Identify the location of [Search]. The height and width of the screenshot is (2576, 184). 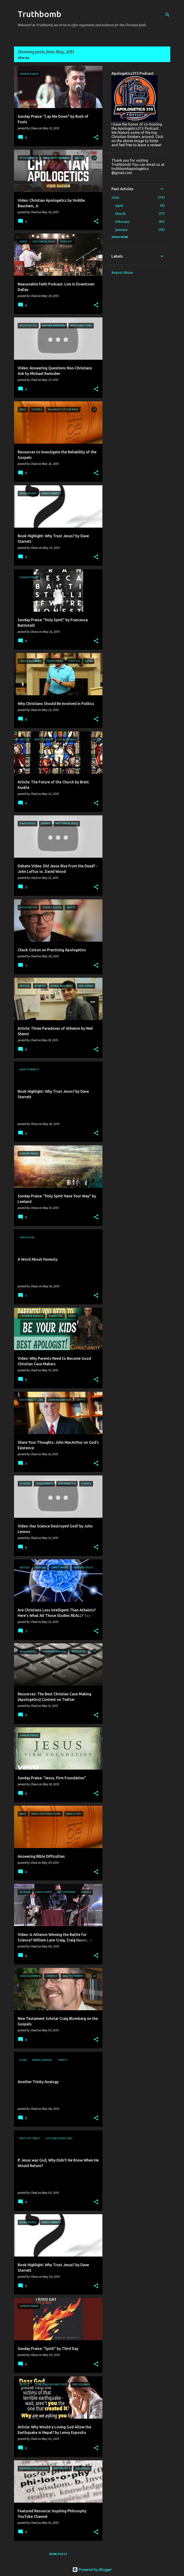
(167, 14).